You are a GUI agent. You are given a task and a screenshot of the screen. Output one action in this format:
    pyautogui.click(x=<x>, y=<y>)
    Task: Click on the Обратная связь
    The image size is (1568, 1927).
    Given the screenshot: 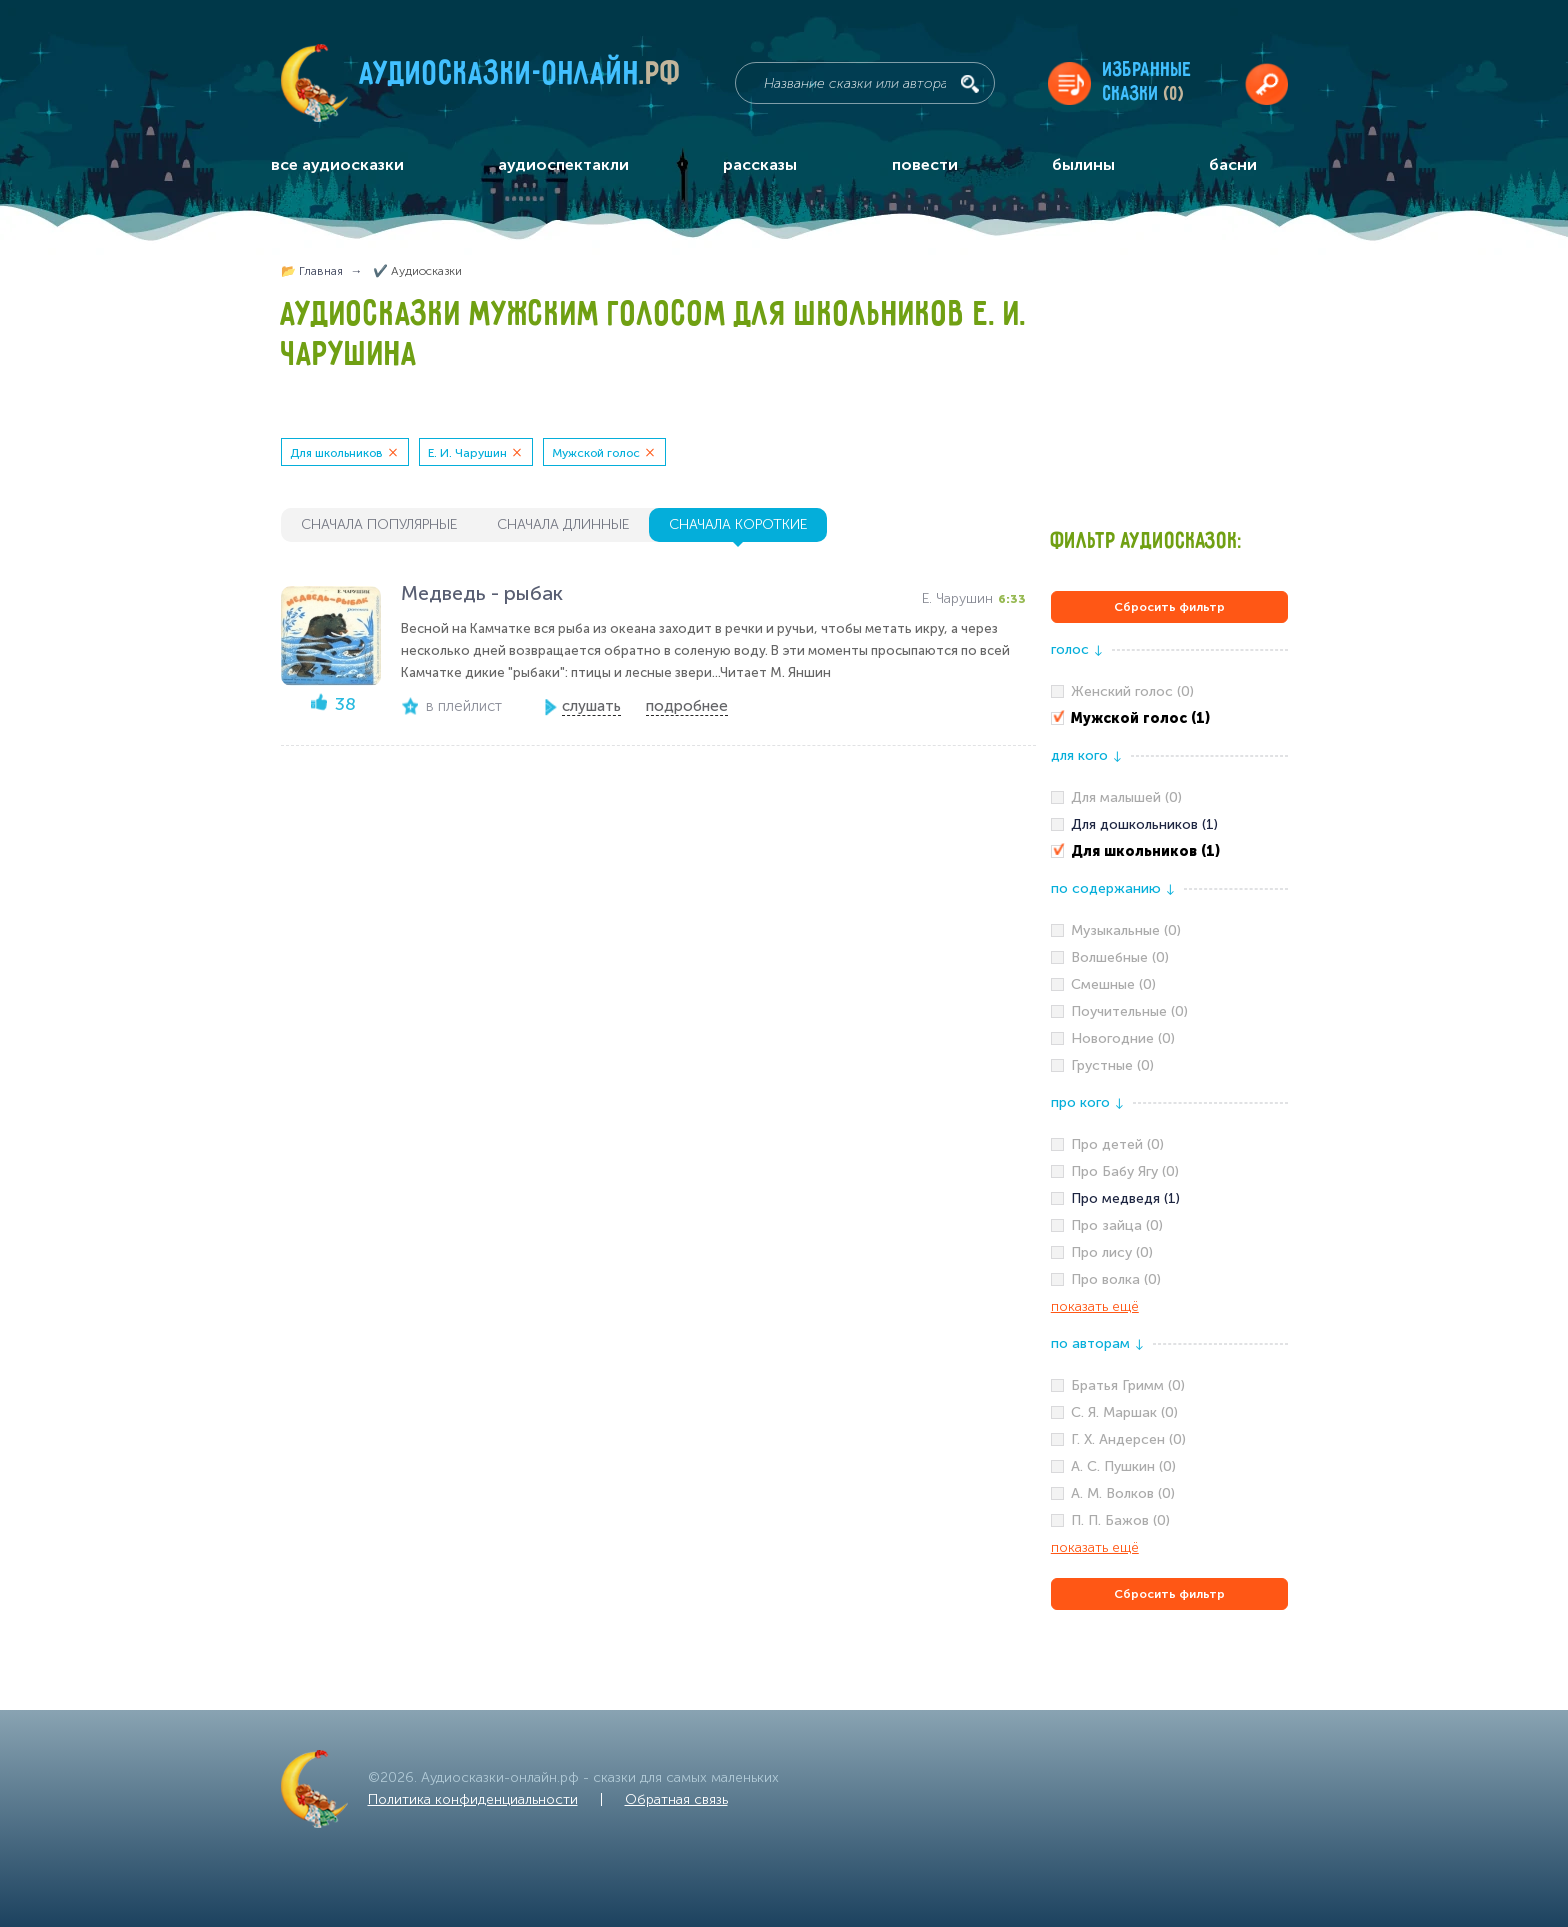 What is the action you would take?
    pyautogui.click(x=676, y=1799)
    